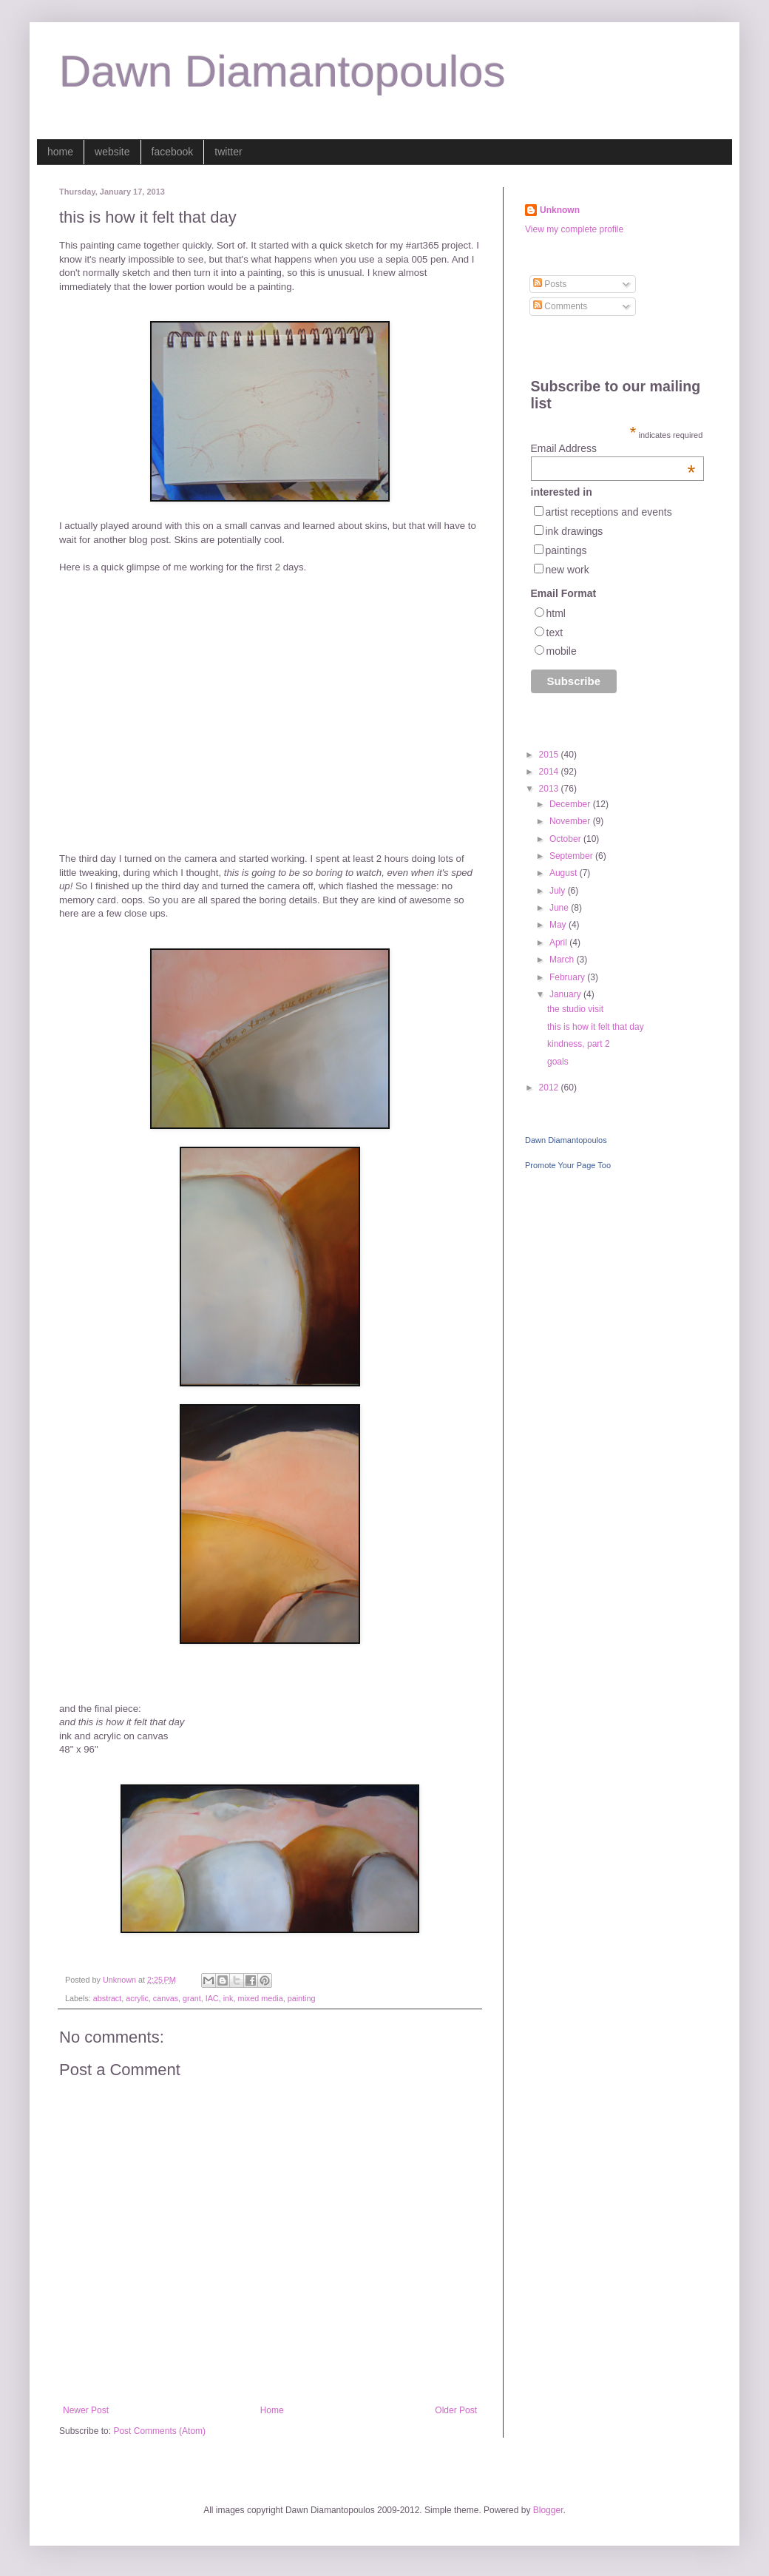 The width and height of the screenshot is (769, 2576). I want to click on text, so click(554, 632).